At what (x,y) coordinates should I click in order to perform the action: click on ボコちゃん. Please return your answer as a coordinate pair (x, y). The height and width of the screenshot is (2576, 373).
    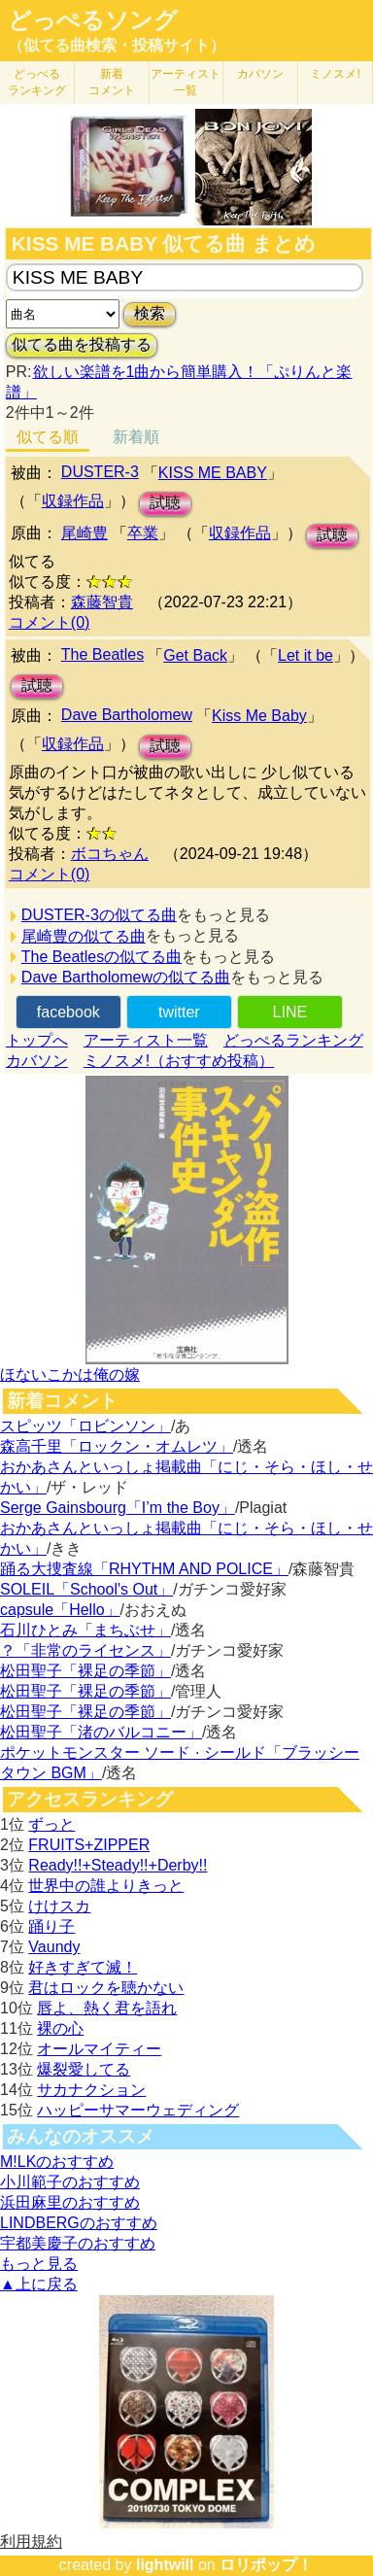
    Looking at the image, I should click on (110, 853).